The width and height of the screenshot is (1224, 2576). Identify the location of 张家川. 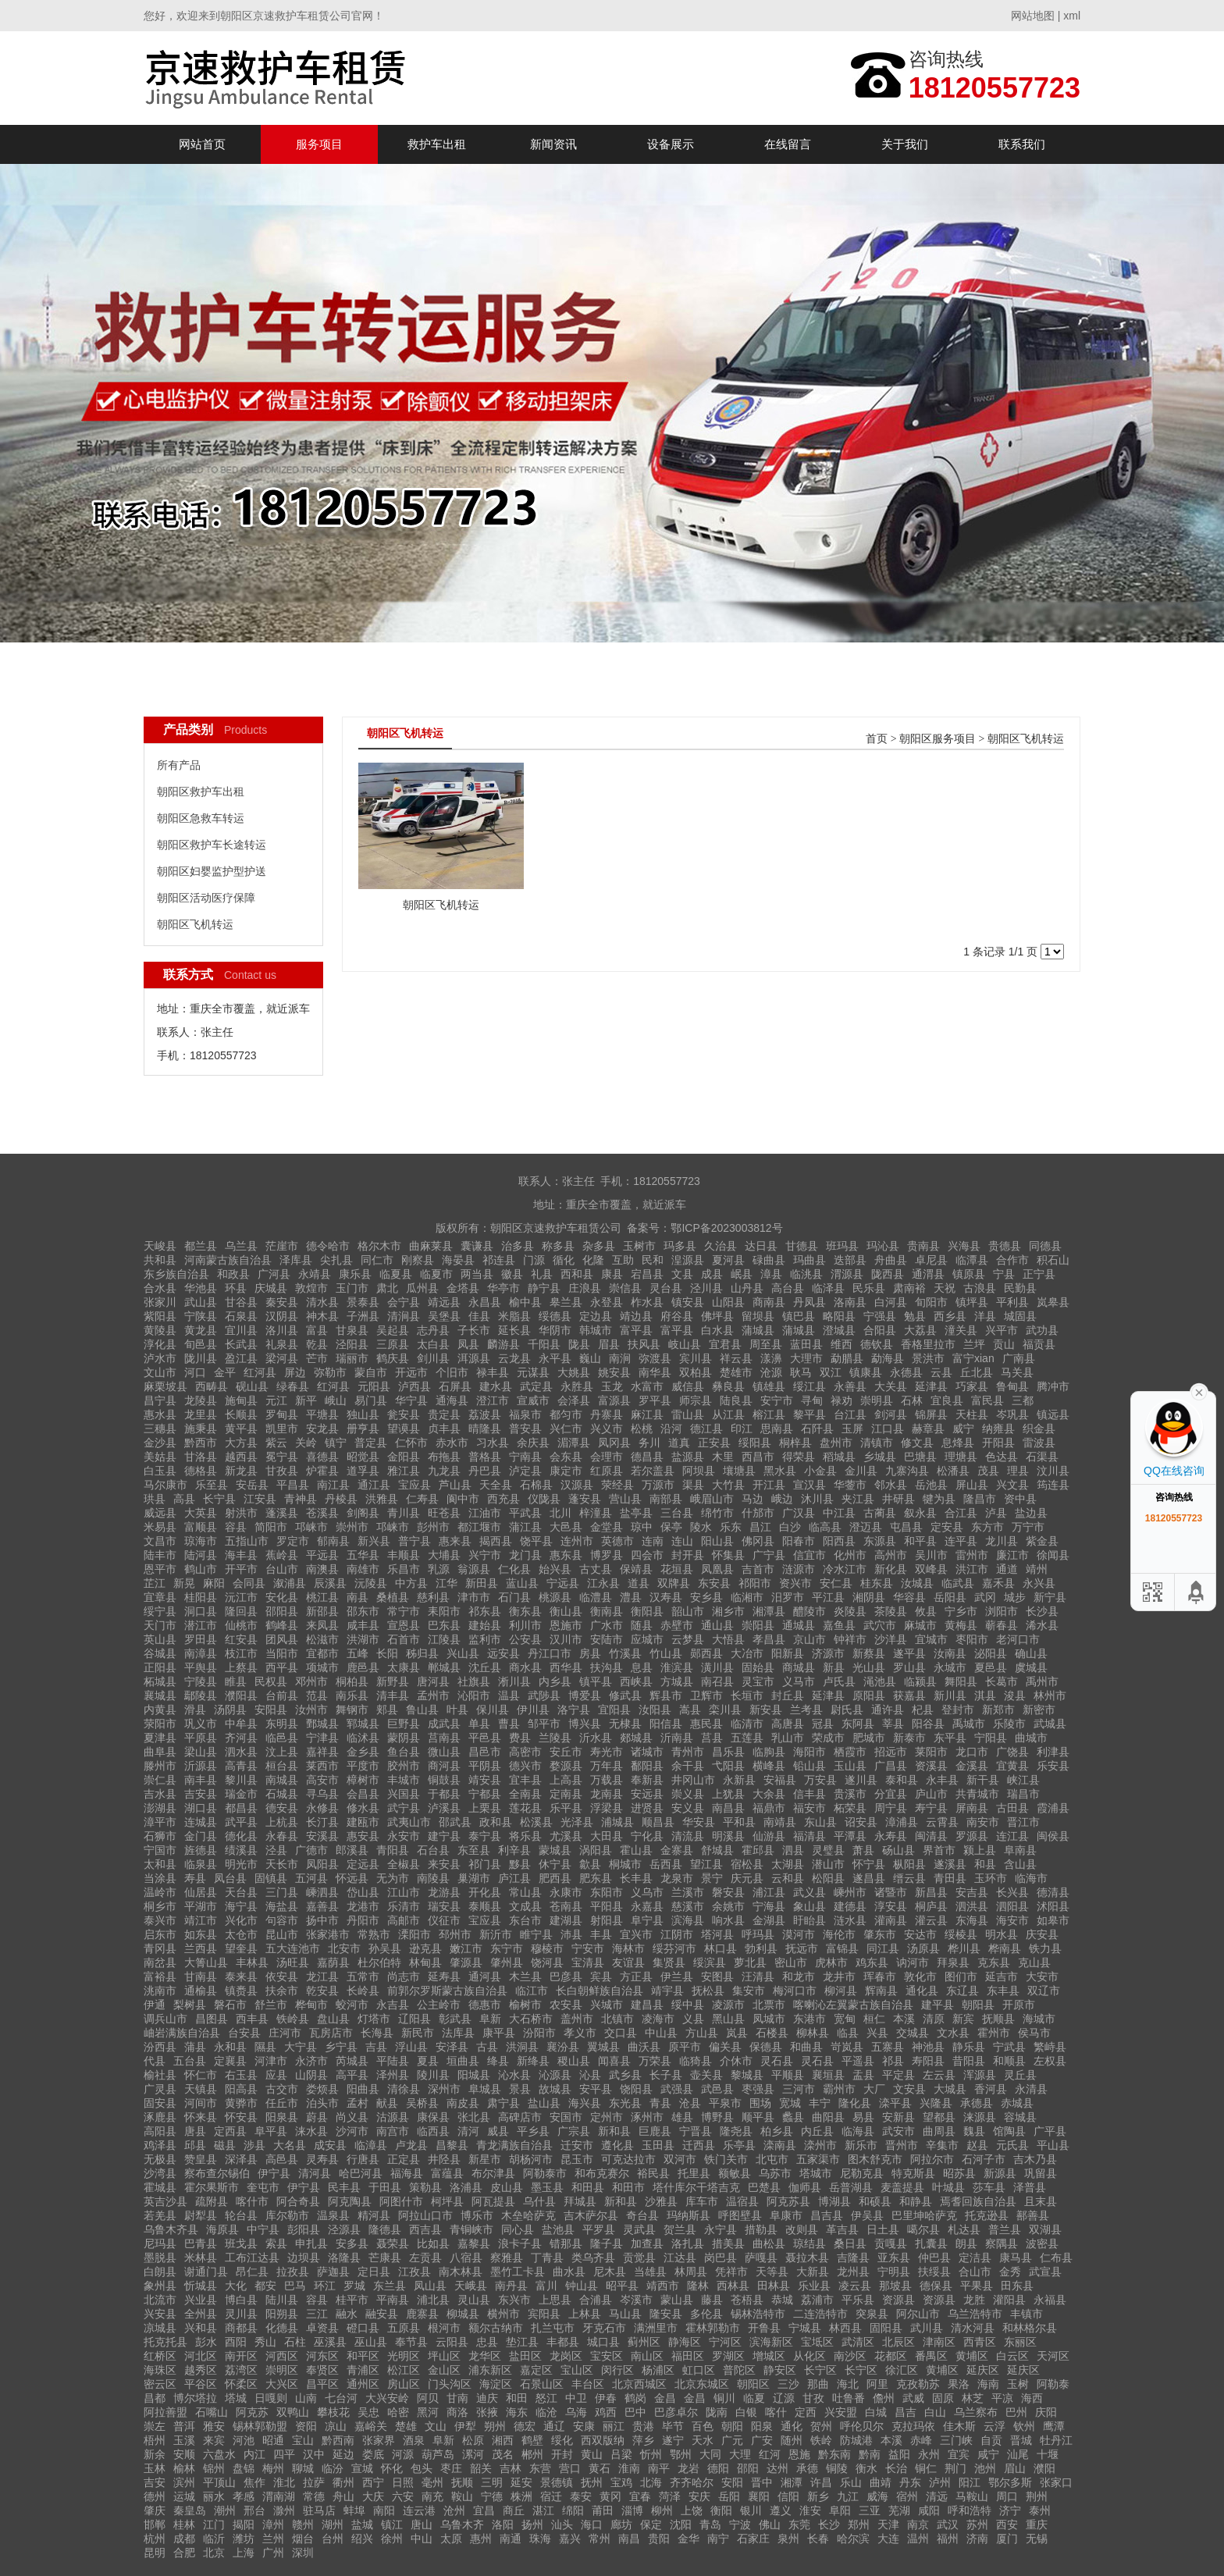
(160, 1302).